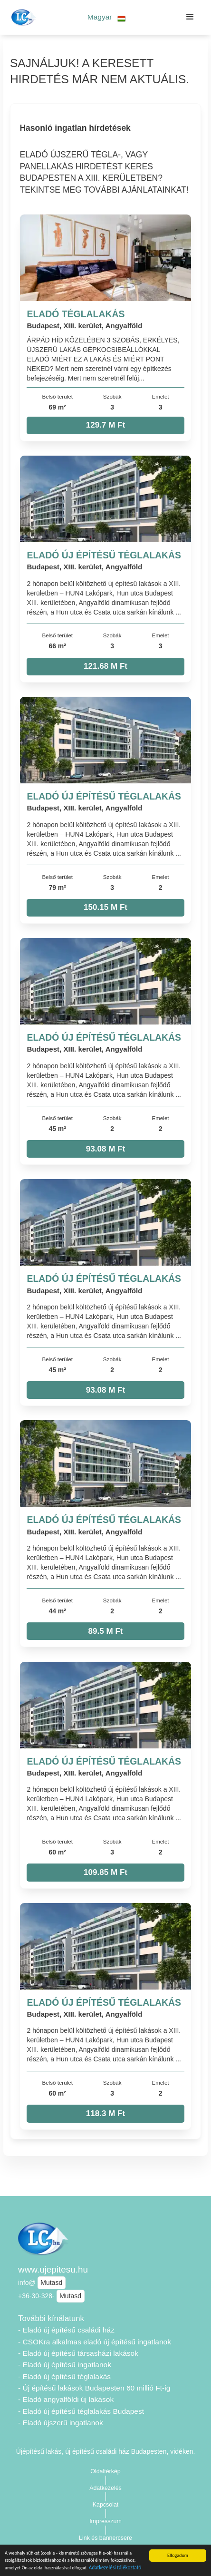  What do you see at coordinates (105, 2521) in the screenshot?
I see `Impresszum` at bounding box center [105, 2521].